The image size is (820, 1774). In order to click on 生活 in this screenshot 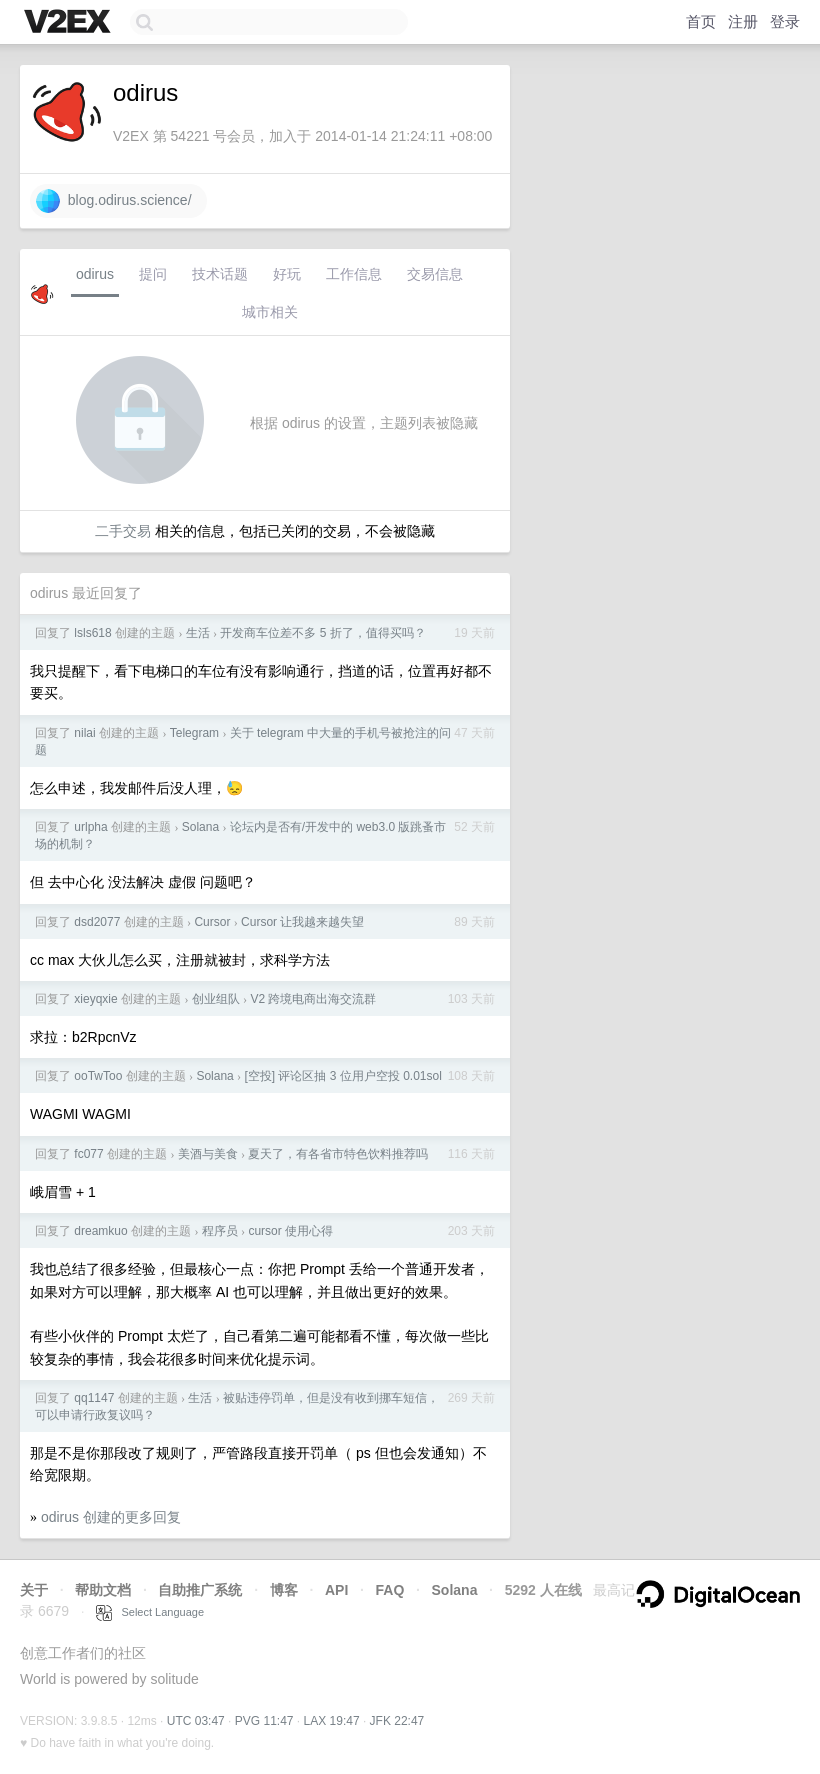, I will do `click(198, 633)`.